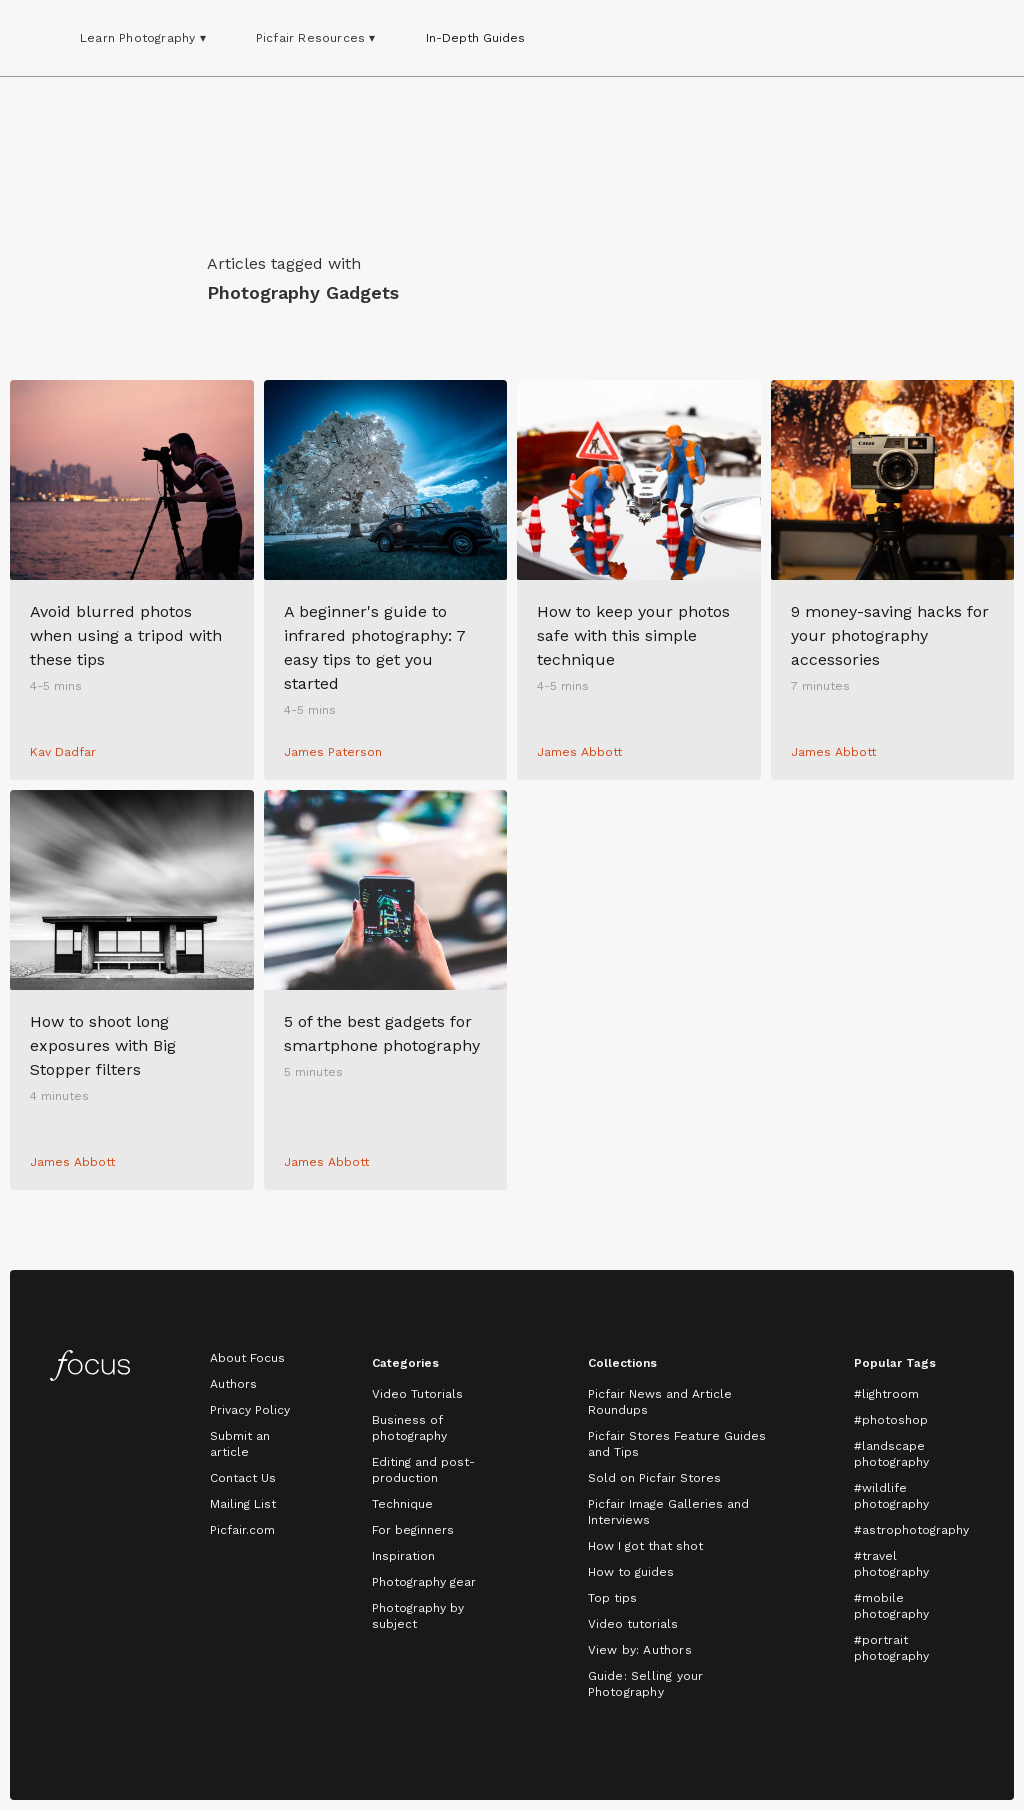  What do you see at coordinates (402, 1504) in the screenshot?
I see `Technique` at bounding box center [402, 1504].